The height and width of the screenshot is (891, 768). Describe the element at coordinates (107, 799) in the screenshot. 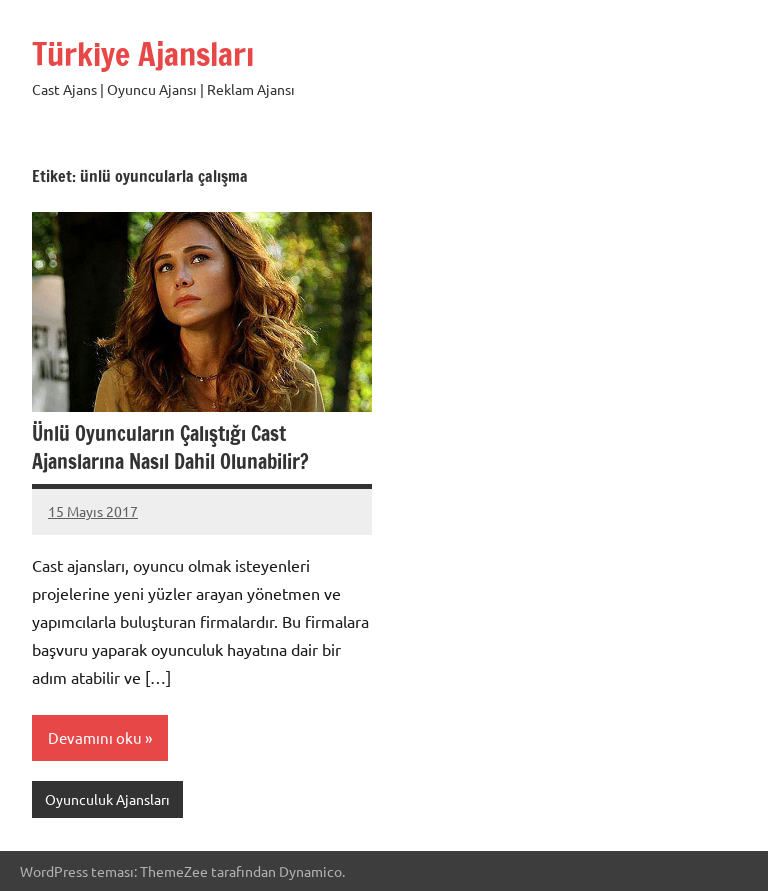

I see `Oyunculuk Ajansları` at that location.